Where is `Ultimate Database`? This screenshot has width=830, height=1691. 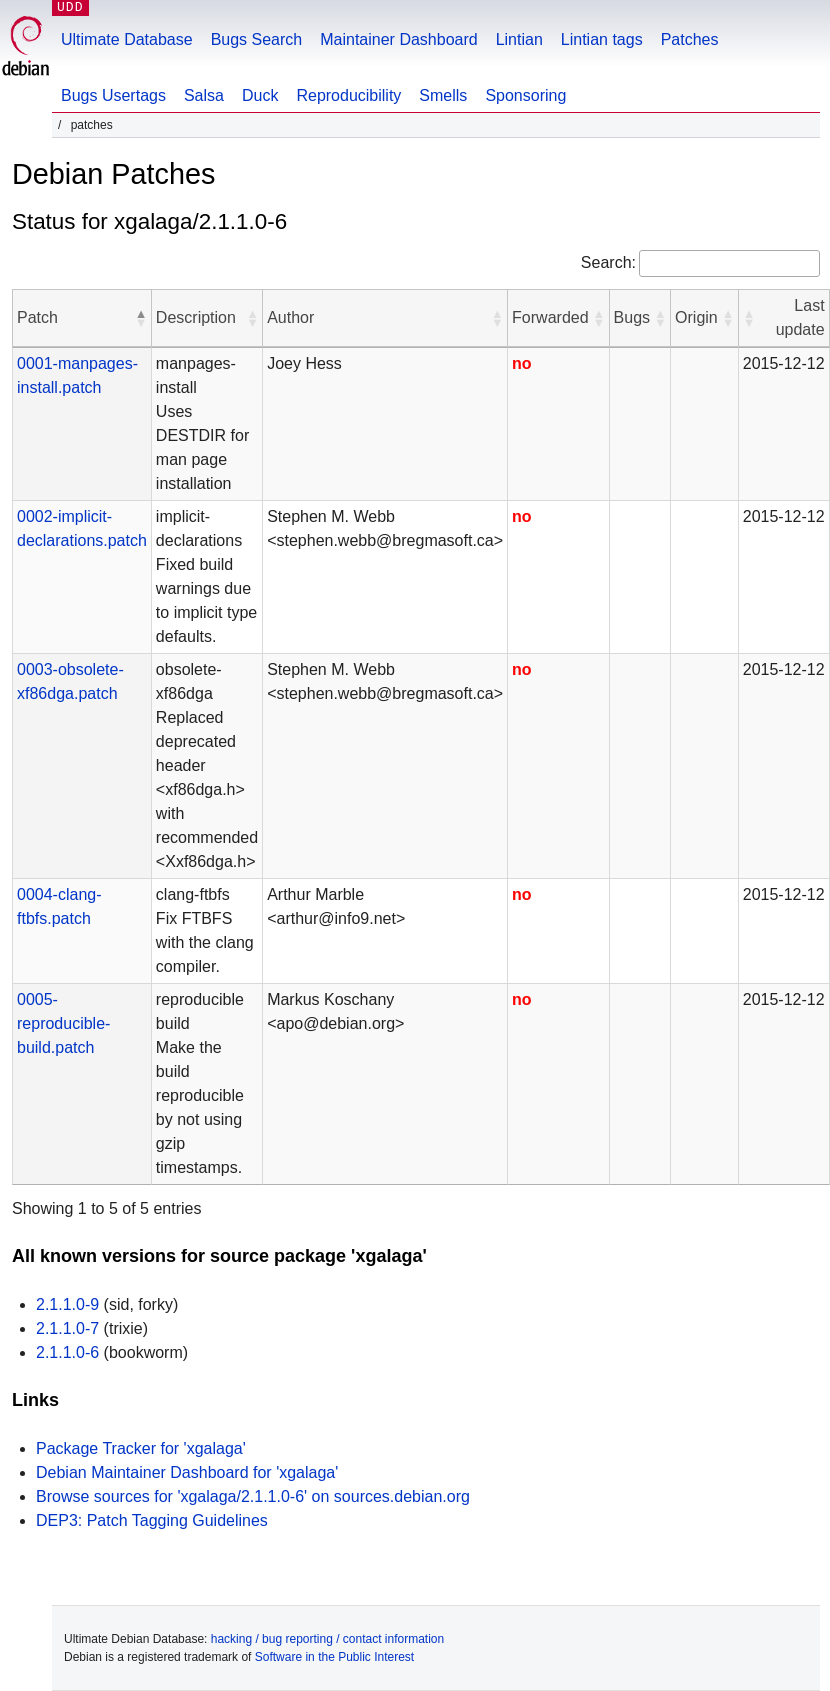 Ultimate Database is located at coordinates (127, 39).